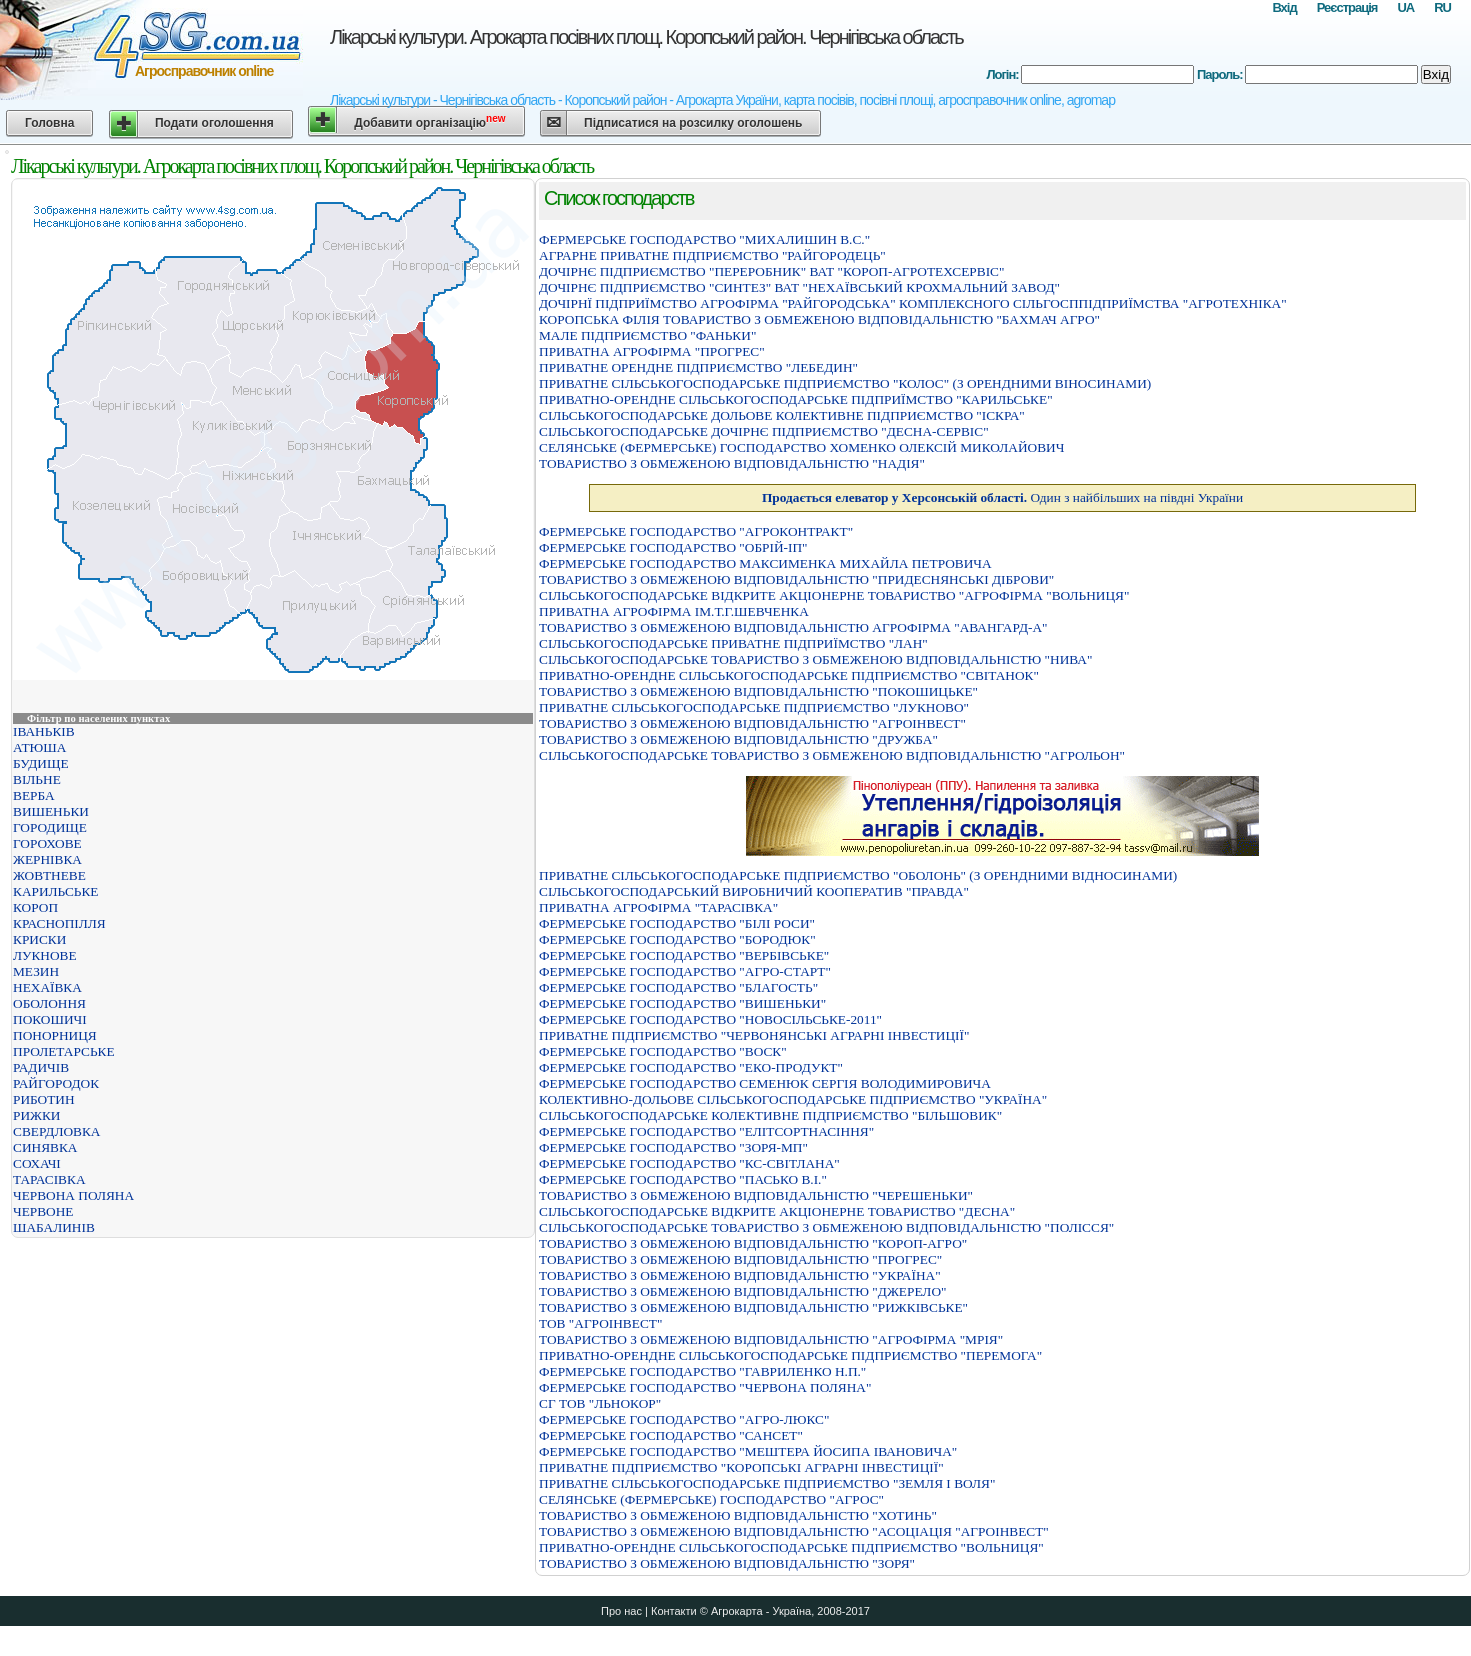 The width and height of the screenshot is (1471, 1656). Describe the element at coordinates (647, 335) in the screenshot. I see `МАЛЕ ПIДПРИЄМСТВО "ФАНЬКИ"` at that location.